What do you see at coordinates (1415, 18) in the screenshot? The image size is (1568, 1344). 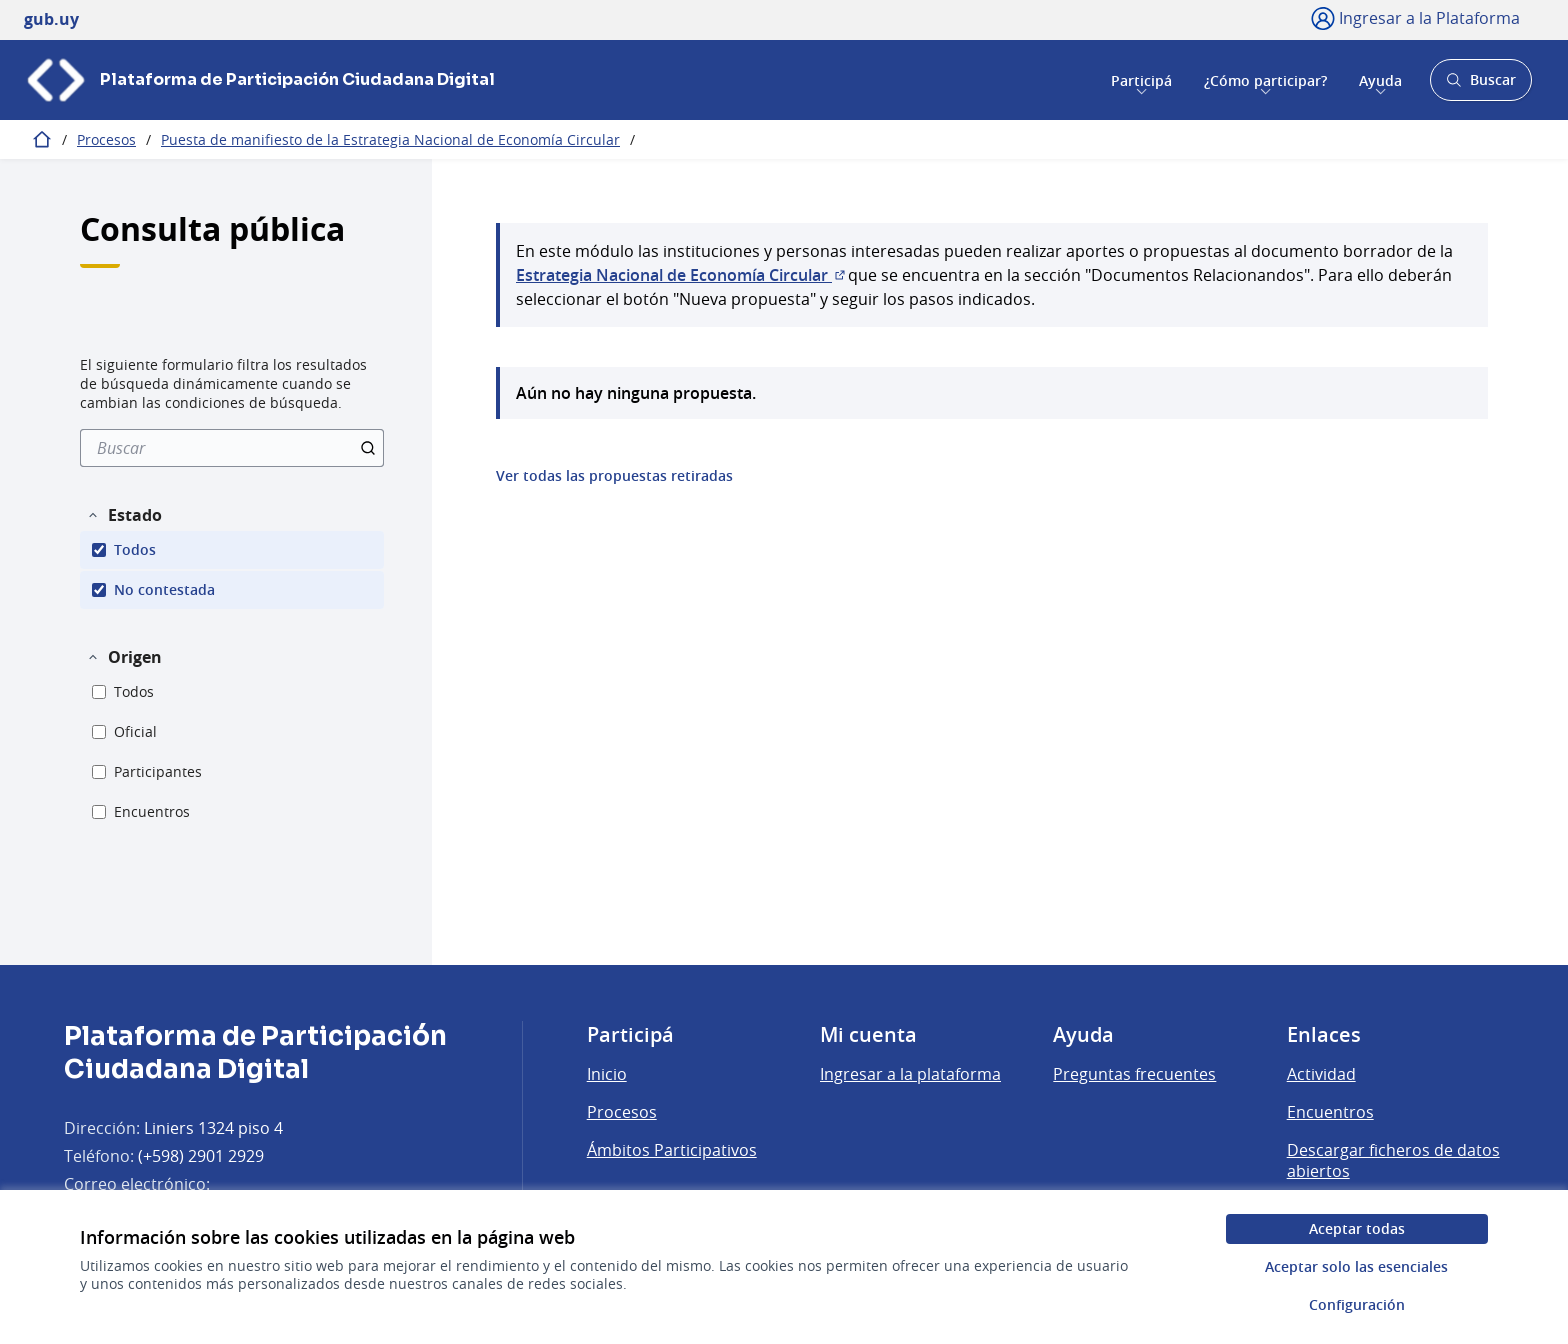 I see `[Ingresar a la Plataforma]` at bounding box center [1415, 18].